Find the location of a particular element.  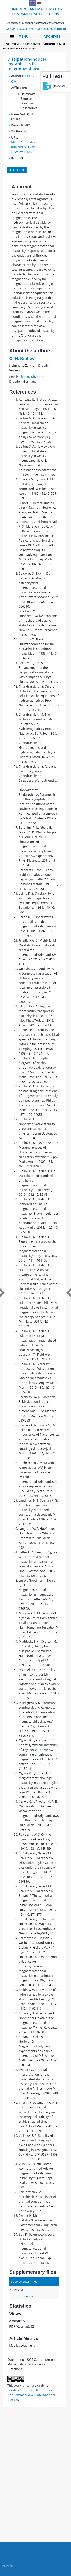

Cite item is located at coordinates (17, 170).